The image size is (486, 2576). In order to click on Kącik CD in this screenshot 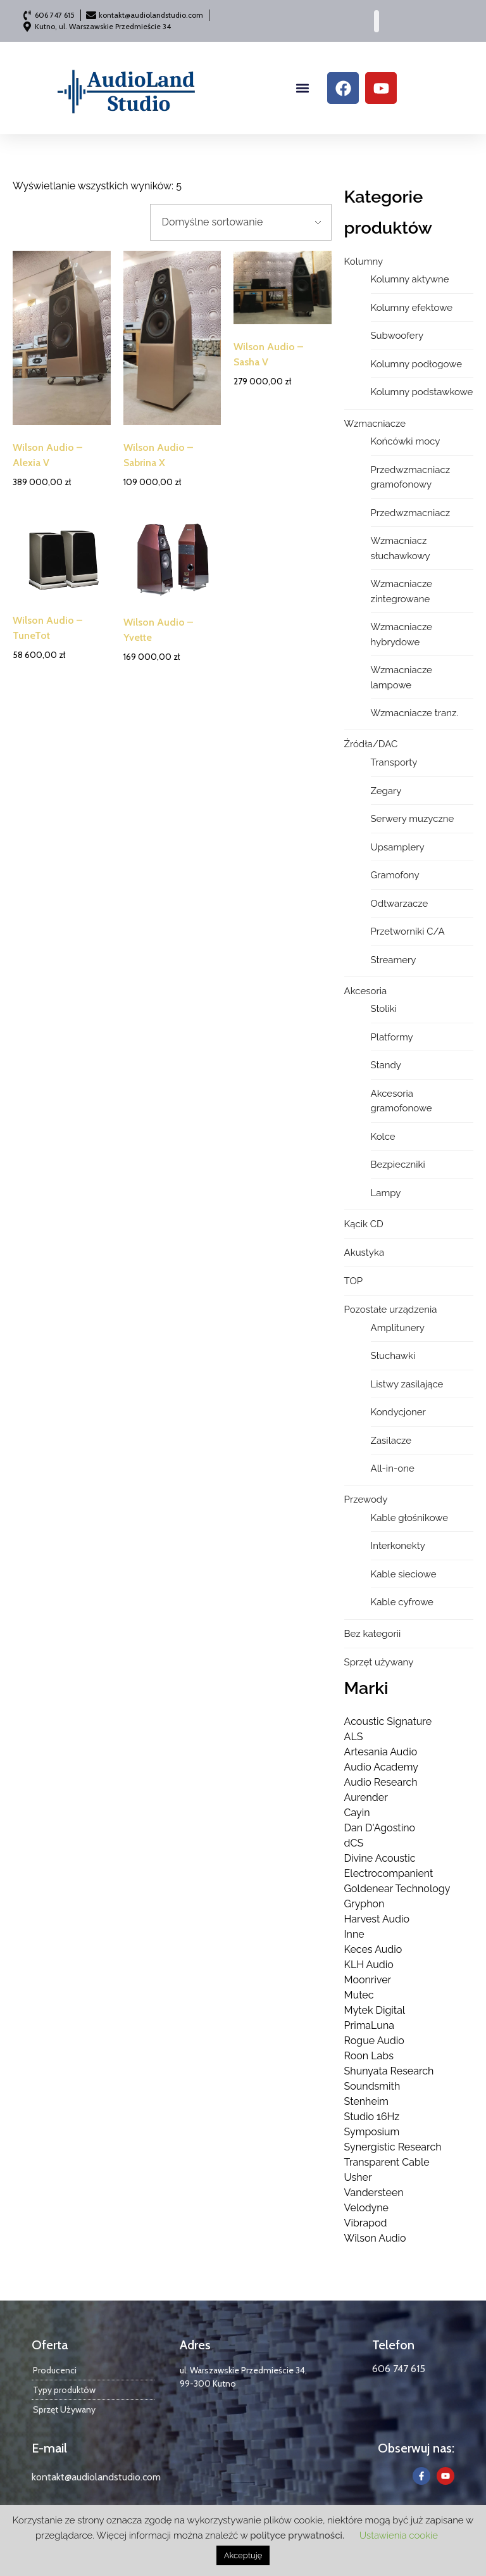, I will do `click(363, 1224)`.